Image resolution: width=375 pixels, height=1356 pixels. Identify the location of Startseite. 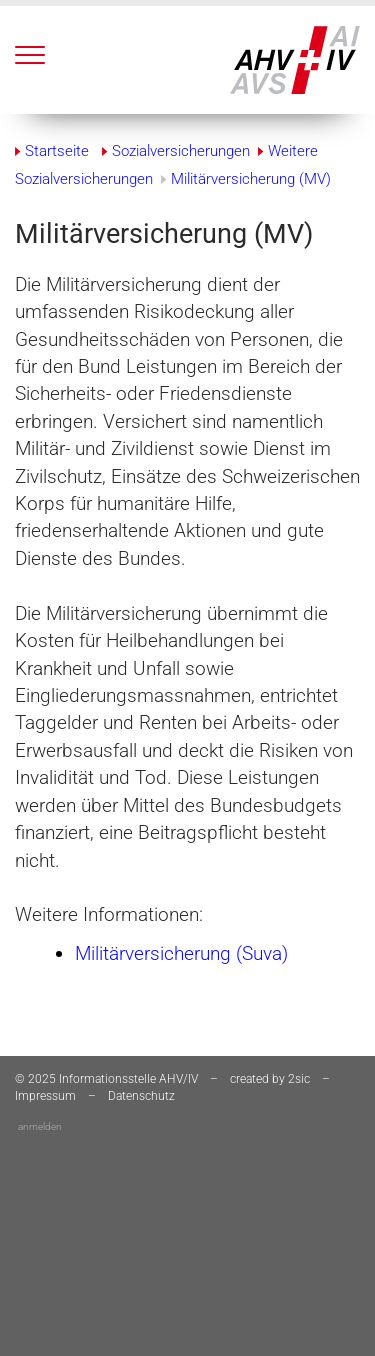
(57, 151).